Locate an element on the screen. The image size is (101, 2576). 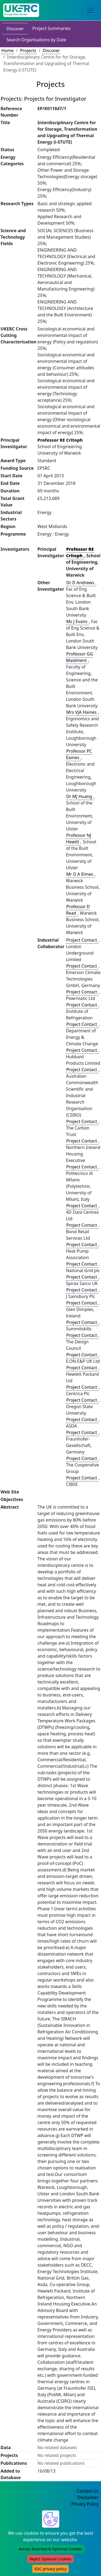
Home is located at coordinates (7, 50).